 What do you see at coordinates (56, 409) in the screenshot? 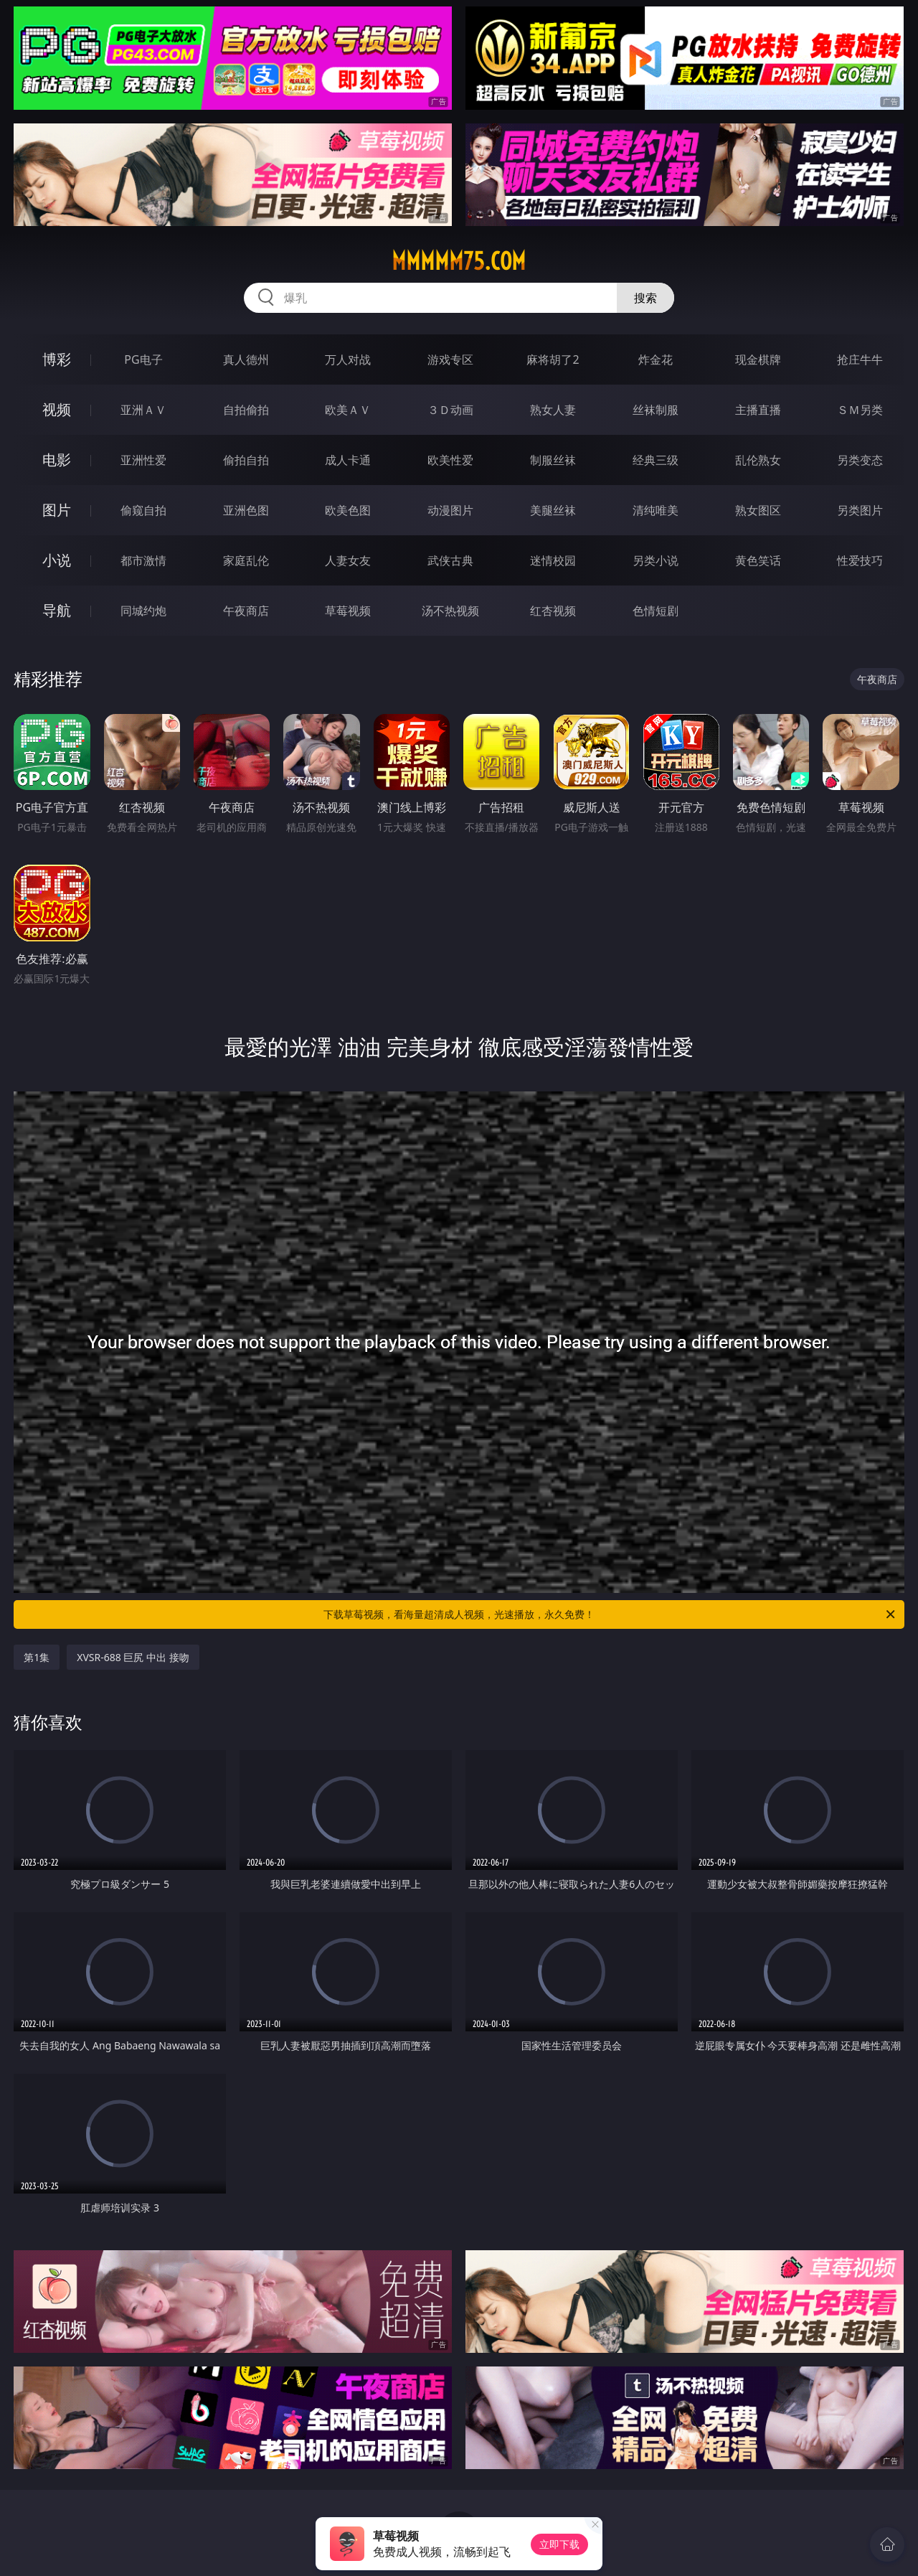
I see `视频` at bounding box center [56, 409].